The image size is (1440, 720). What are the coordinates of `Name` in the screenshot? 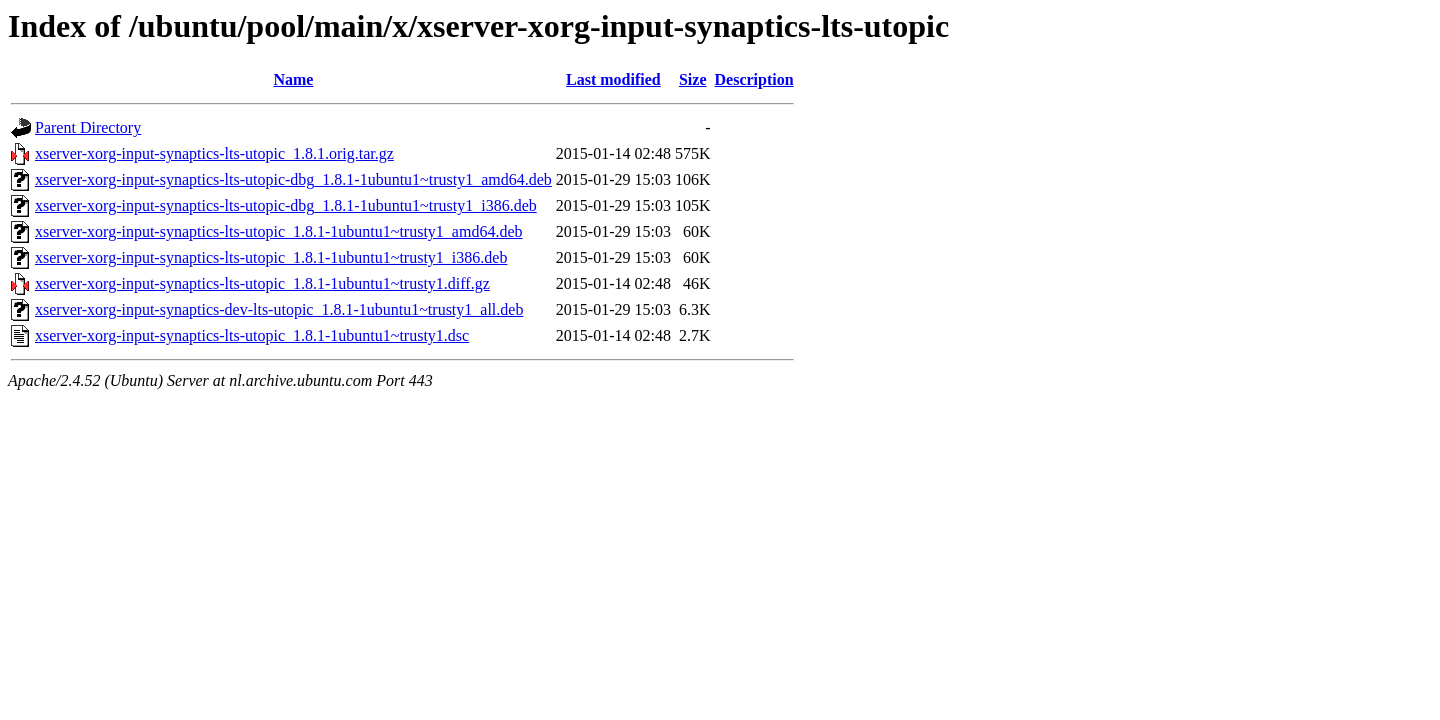 It's located at (293, 79).